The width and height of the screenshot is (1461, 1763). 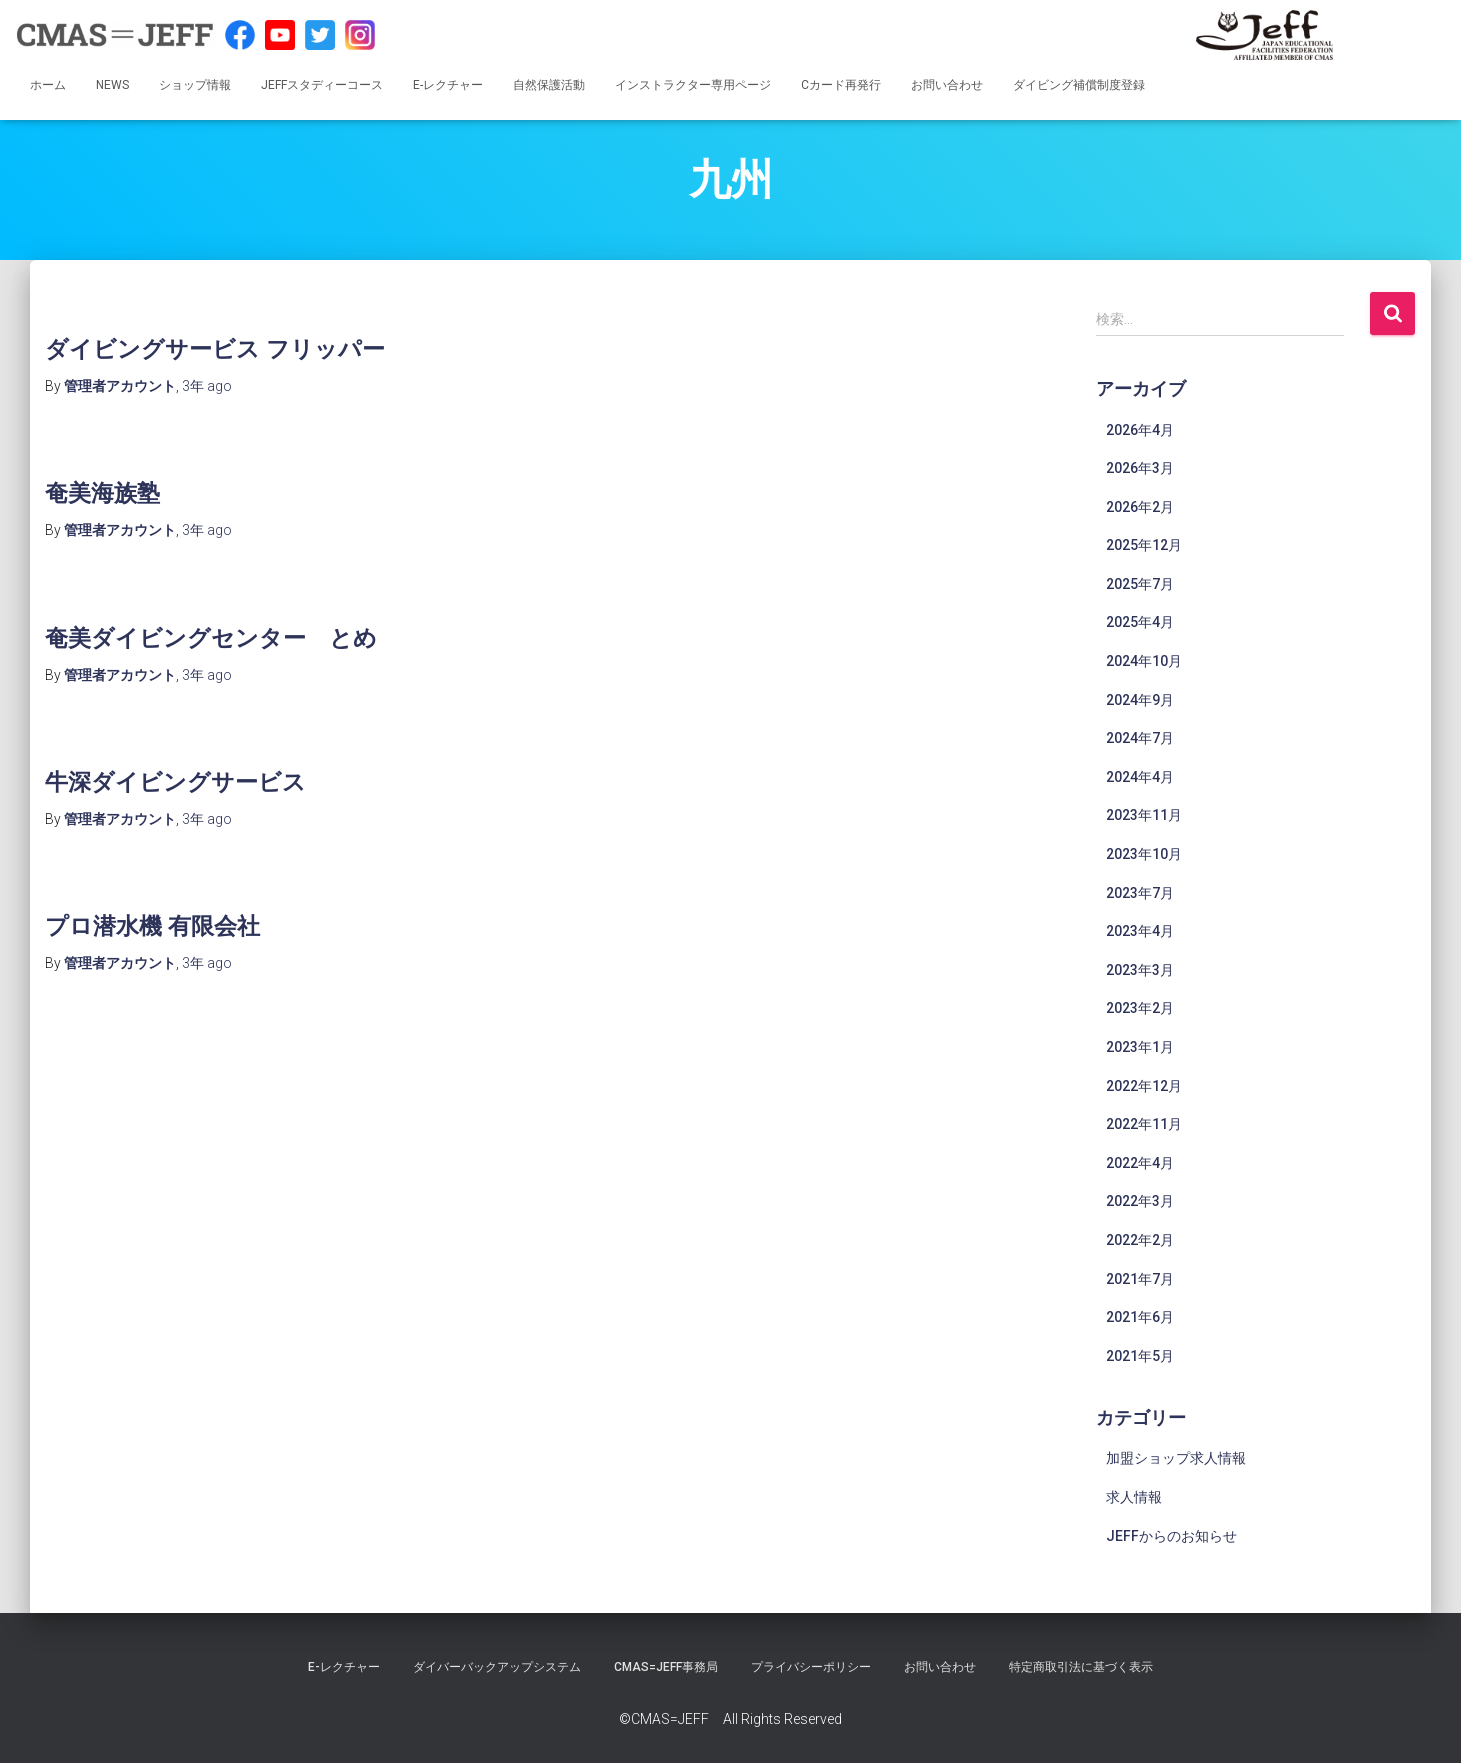 I want to click on 2023年4月, so click(x=1140, y=931).